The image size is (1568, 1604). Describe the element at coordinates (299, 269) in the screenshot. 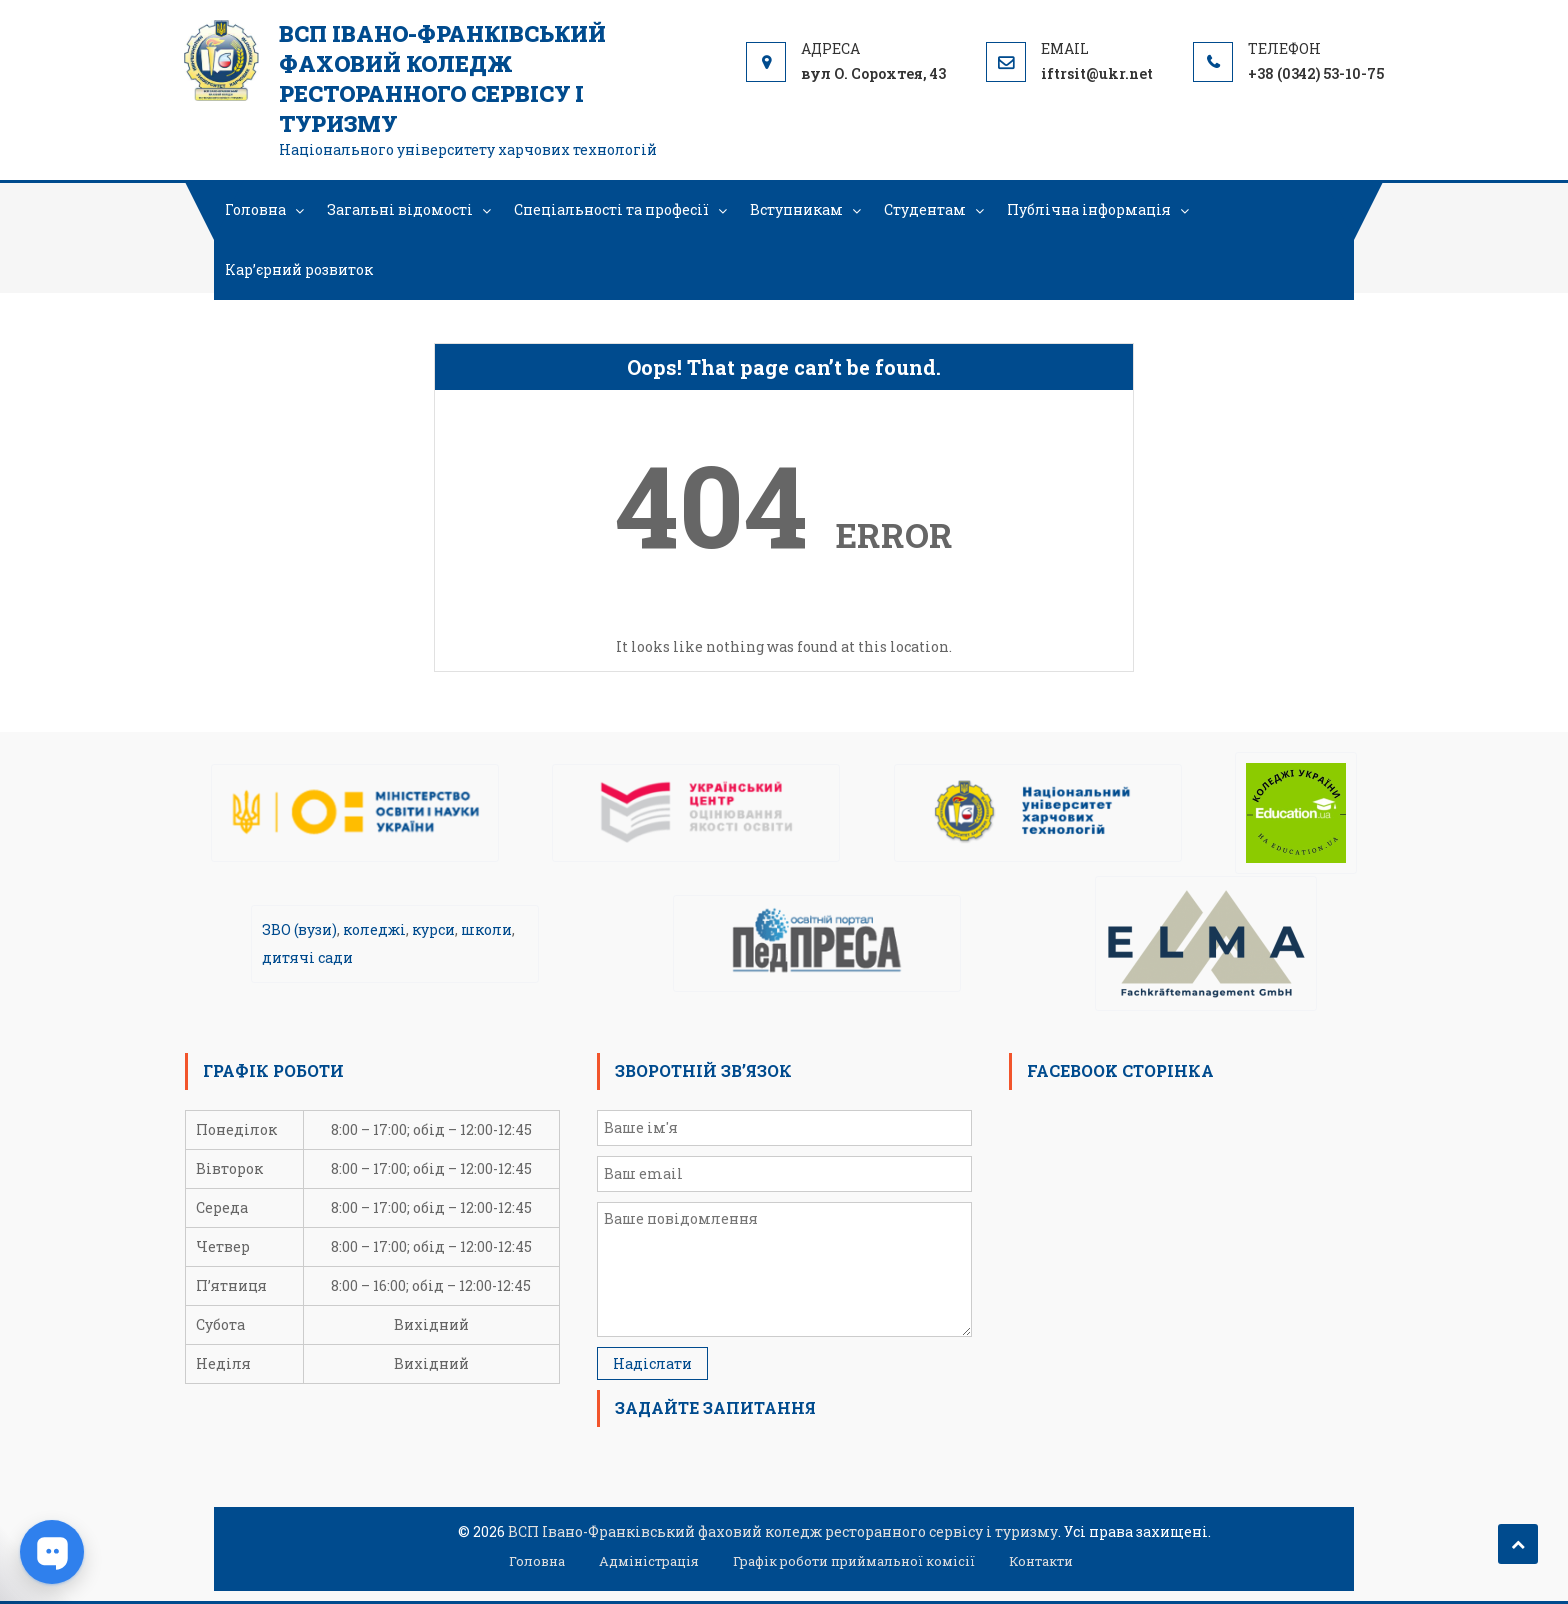

I see `Кар’єрний розвиток` at that location.